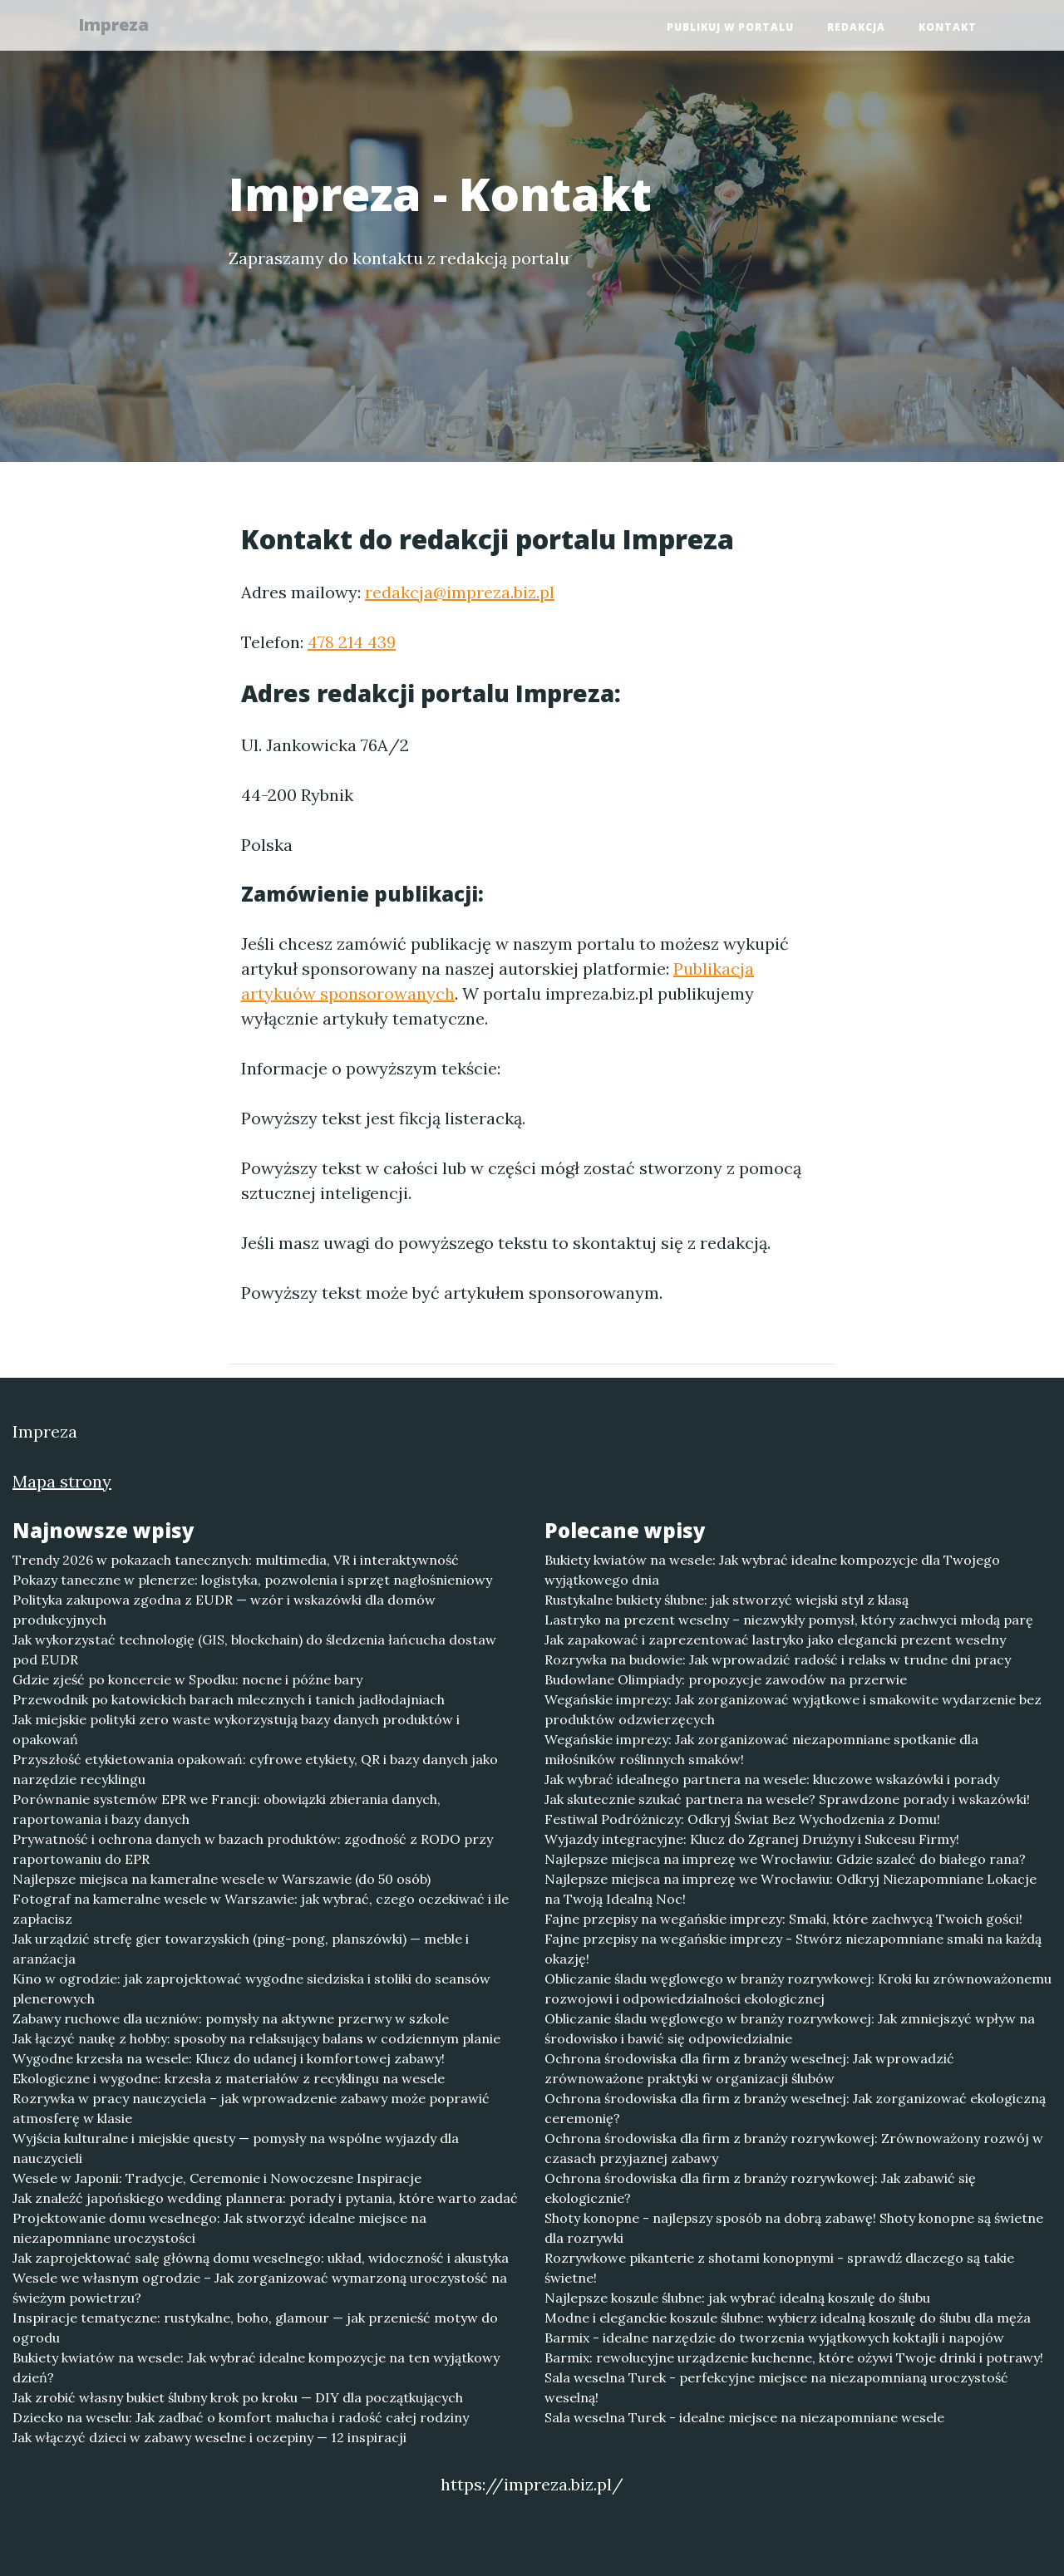  I want to click on Jak skutecznie szukać partnera na wesele? Sprawdzone porady i wskazówki!, so click(787, 1799).